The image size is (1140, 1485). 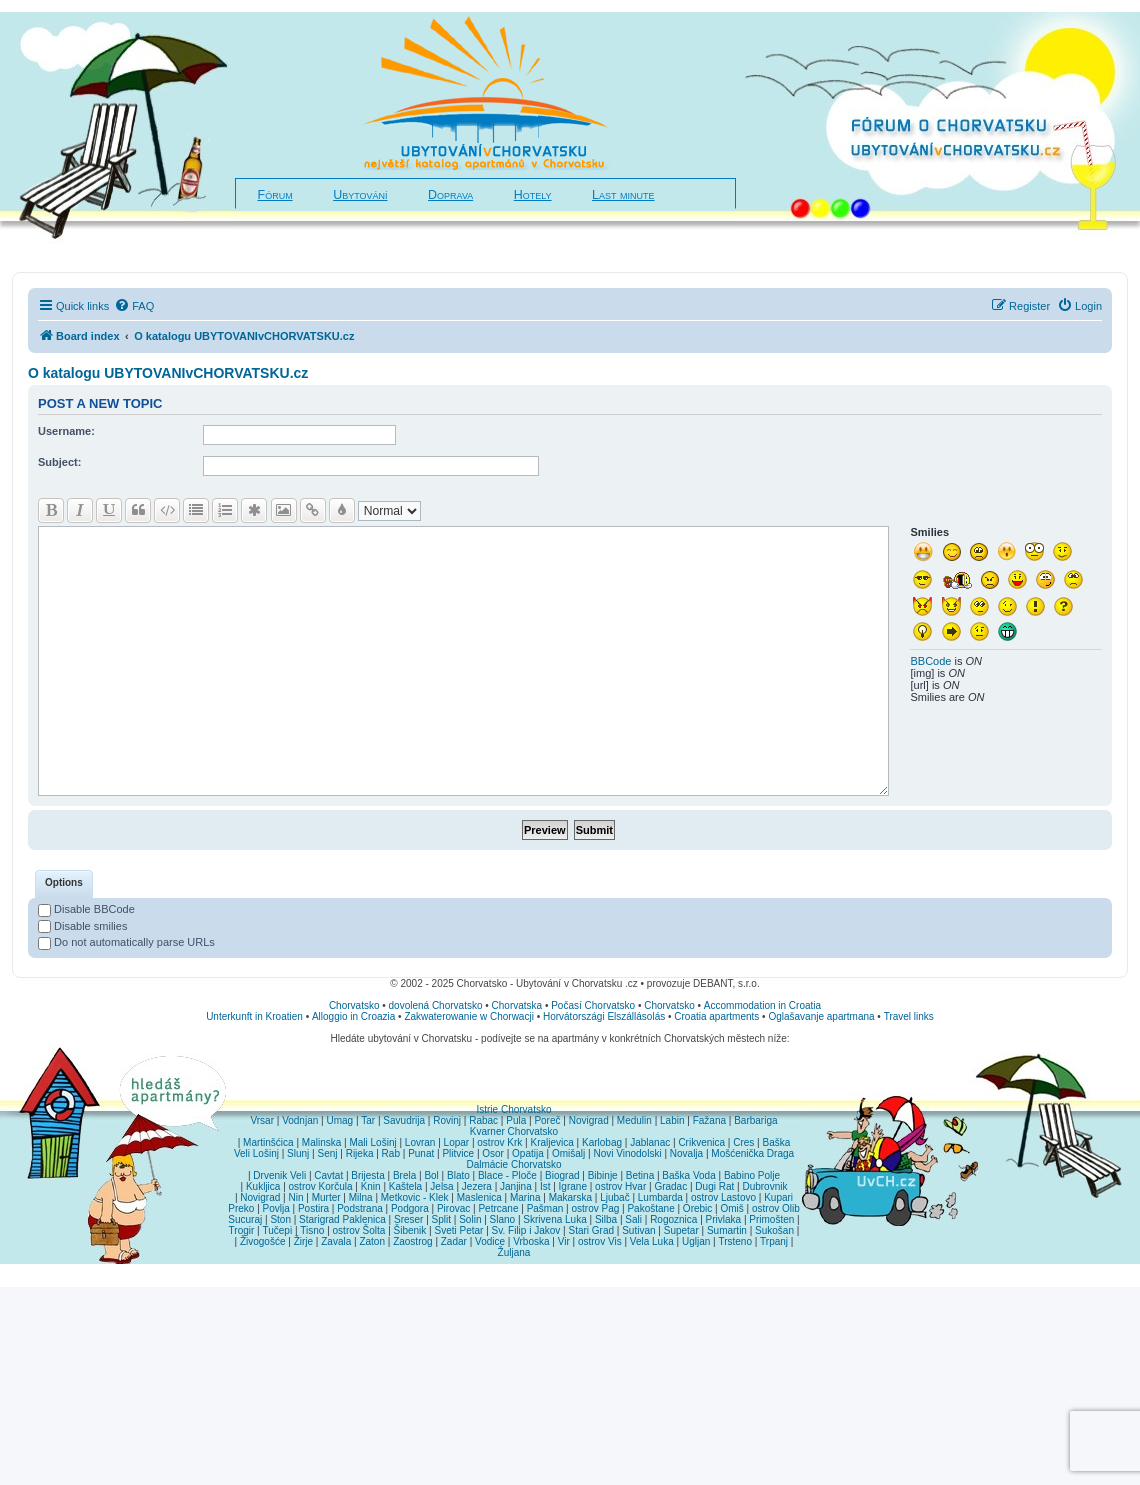 I want to click on Veli Lošinj, so click(x=256, y=1153).